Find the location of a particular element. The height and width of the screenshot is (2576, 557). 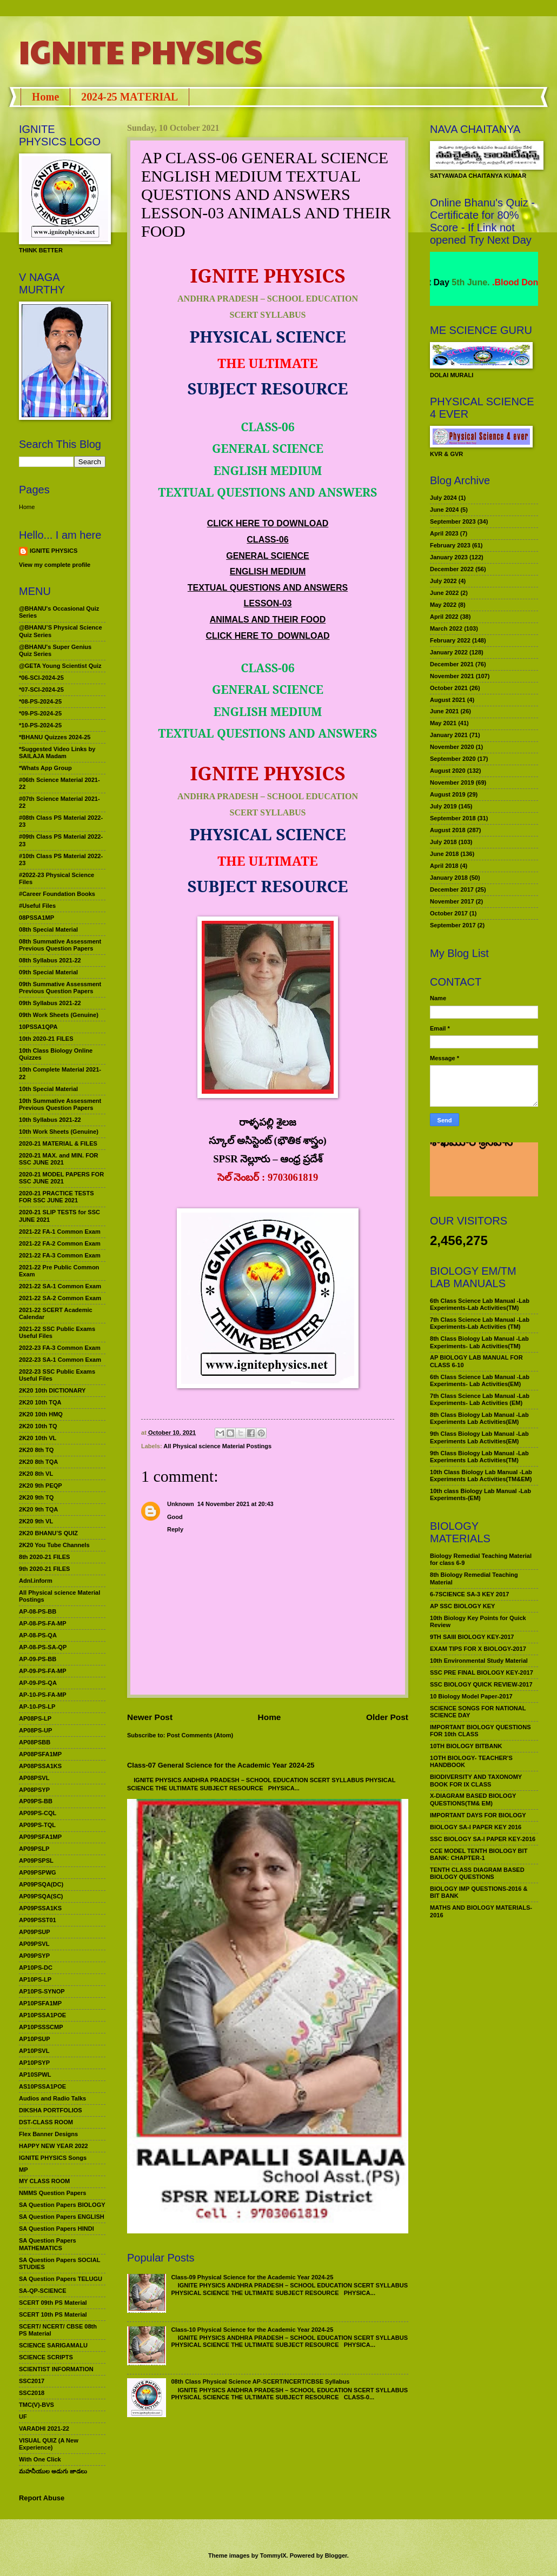

CLICK HERE TO DOWNLOAD is located at coordinates (268, 523).